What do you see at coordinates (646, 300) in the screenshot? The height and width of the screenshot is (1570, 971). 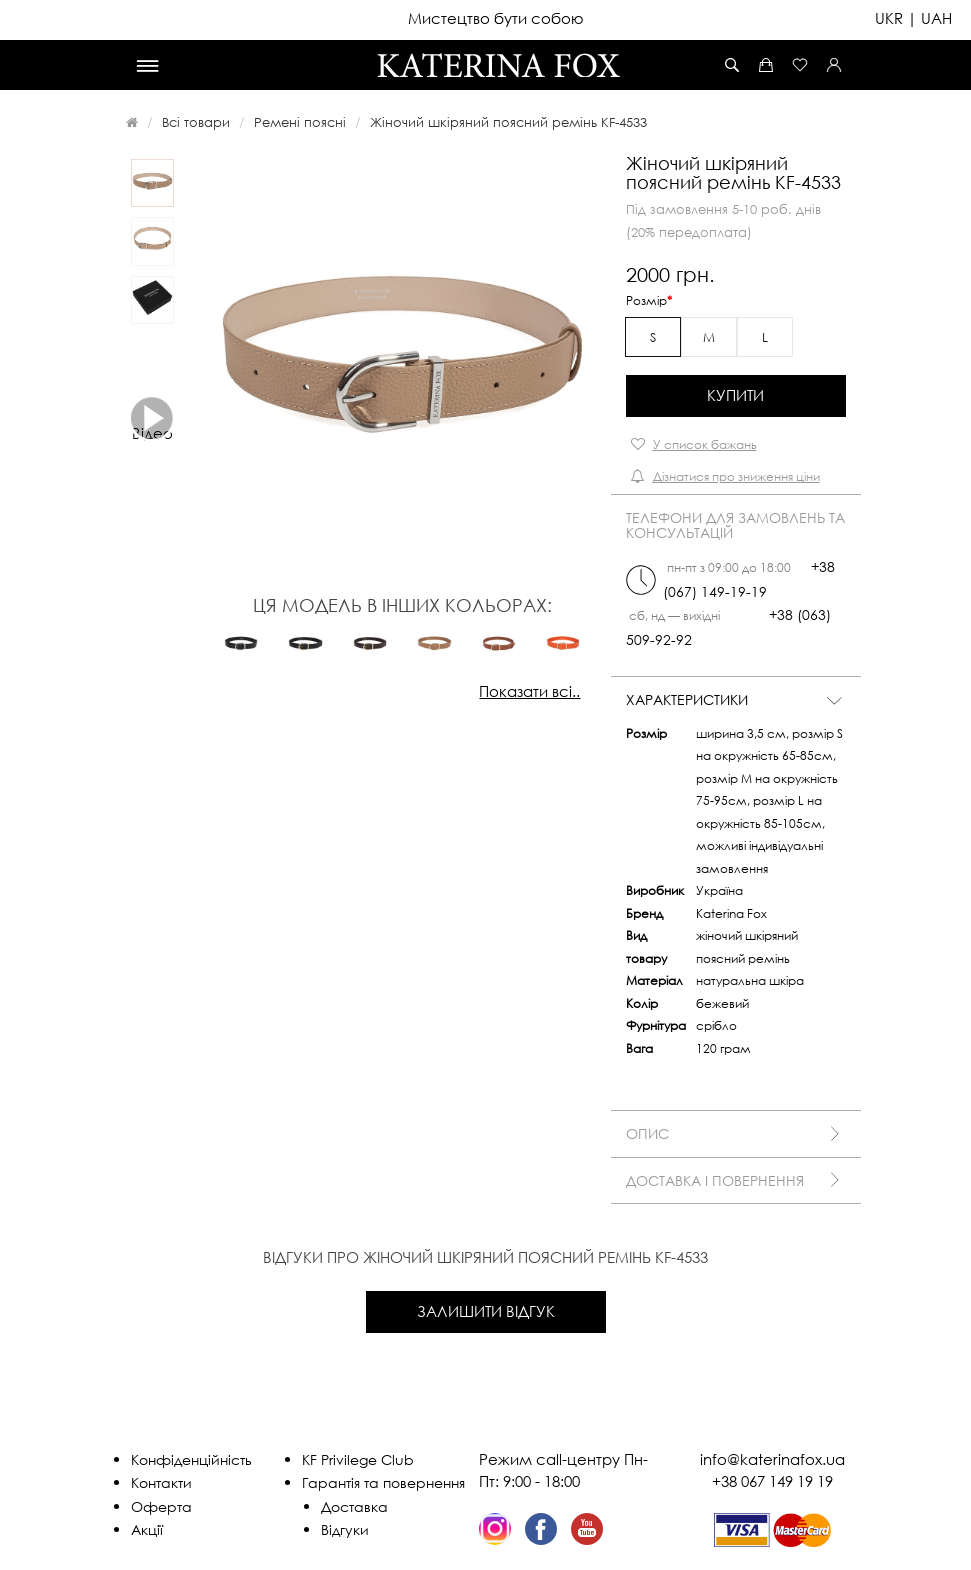 I see `Розмір` at bounding box center [646, 300].